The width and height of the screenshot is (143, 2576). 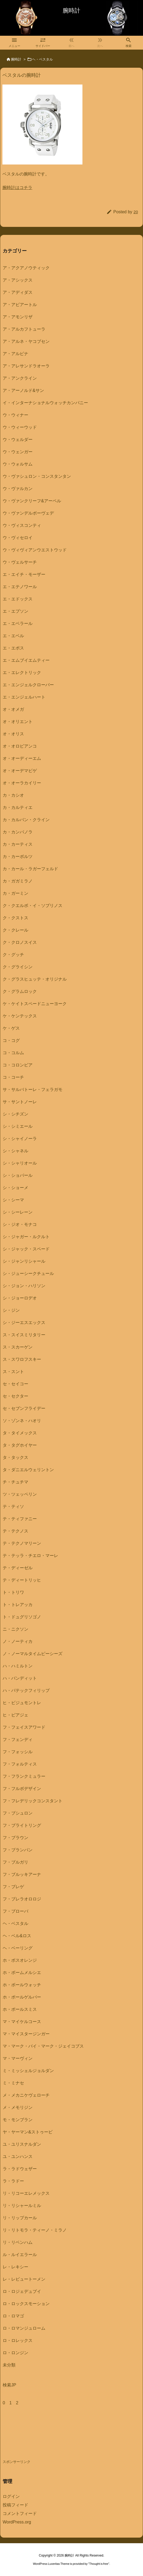 What do you see at coordinates (23, 390) in the screenshot?
I see `ア・アーノルド&サン` at bounding box center [23, 390].